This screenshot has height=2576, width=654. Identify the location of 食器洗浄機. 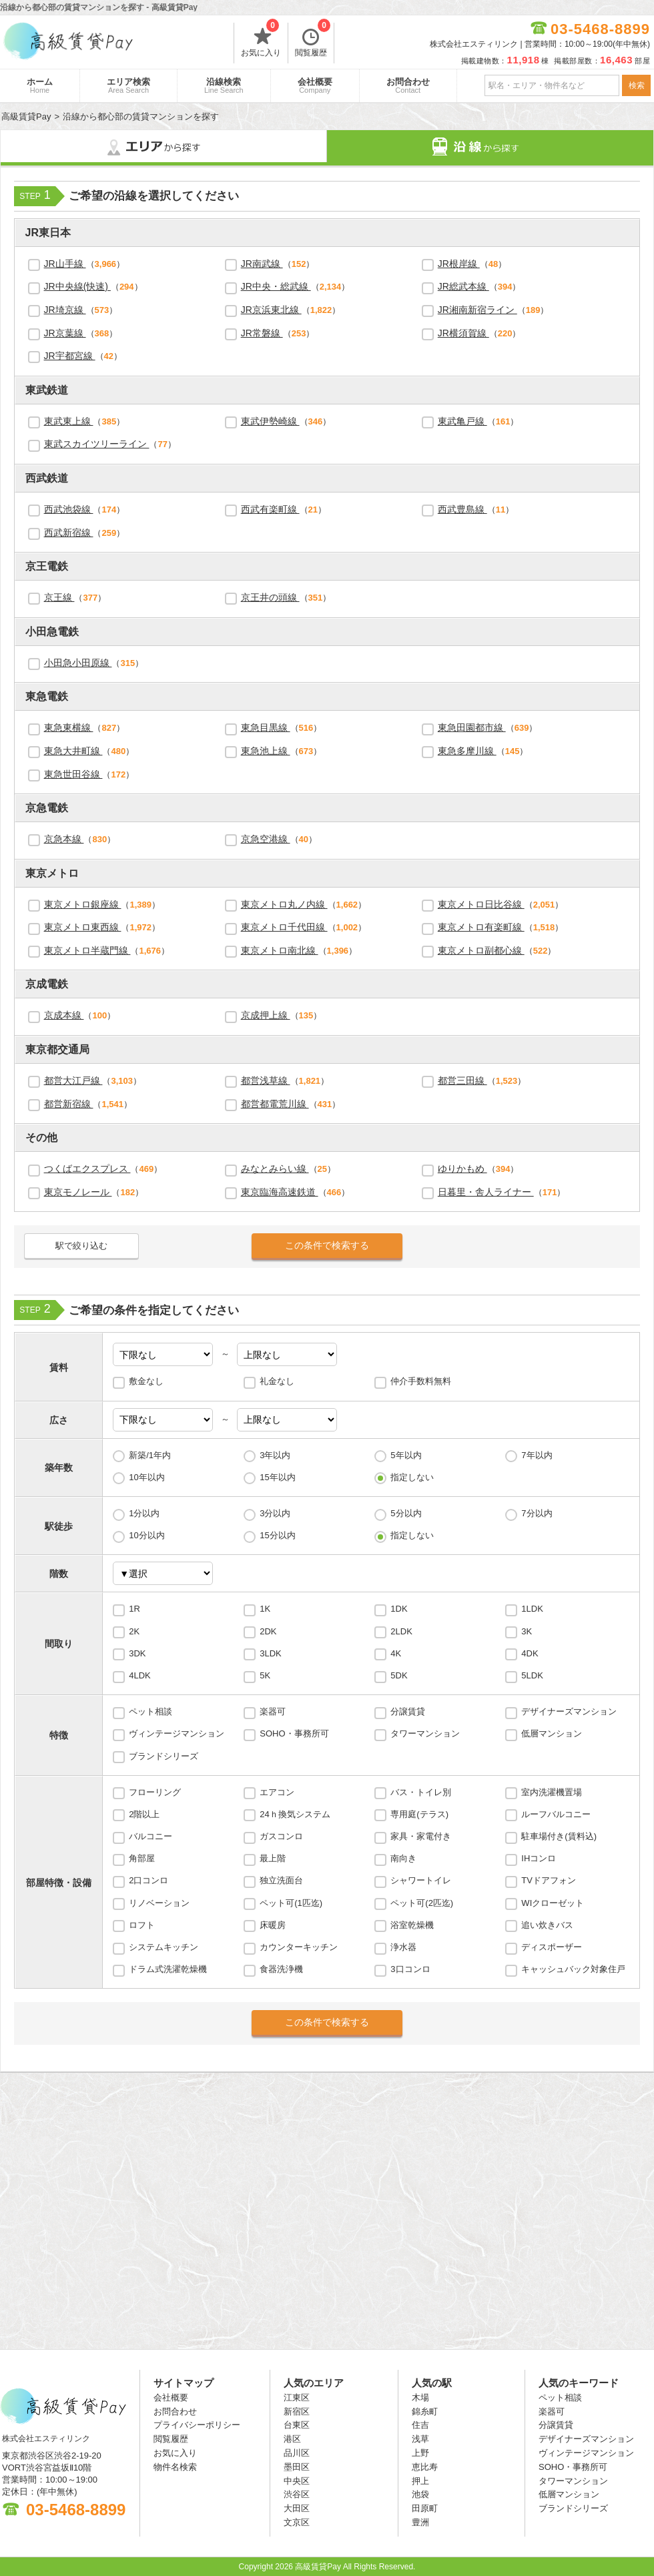
(281, 1969).